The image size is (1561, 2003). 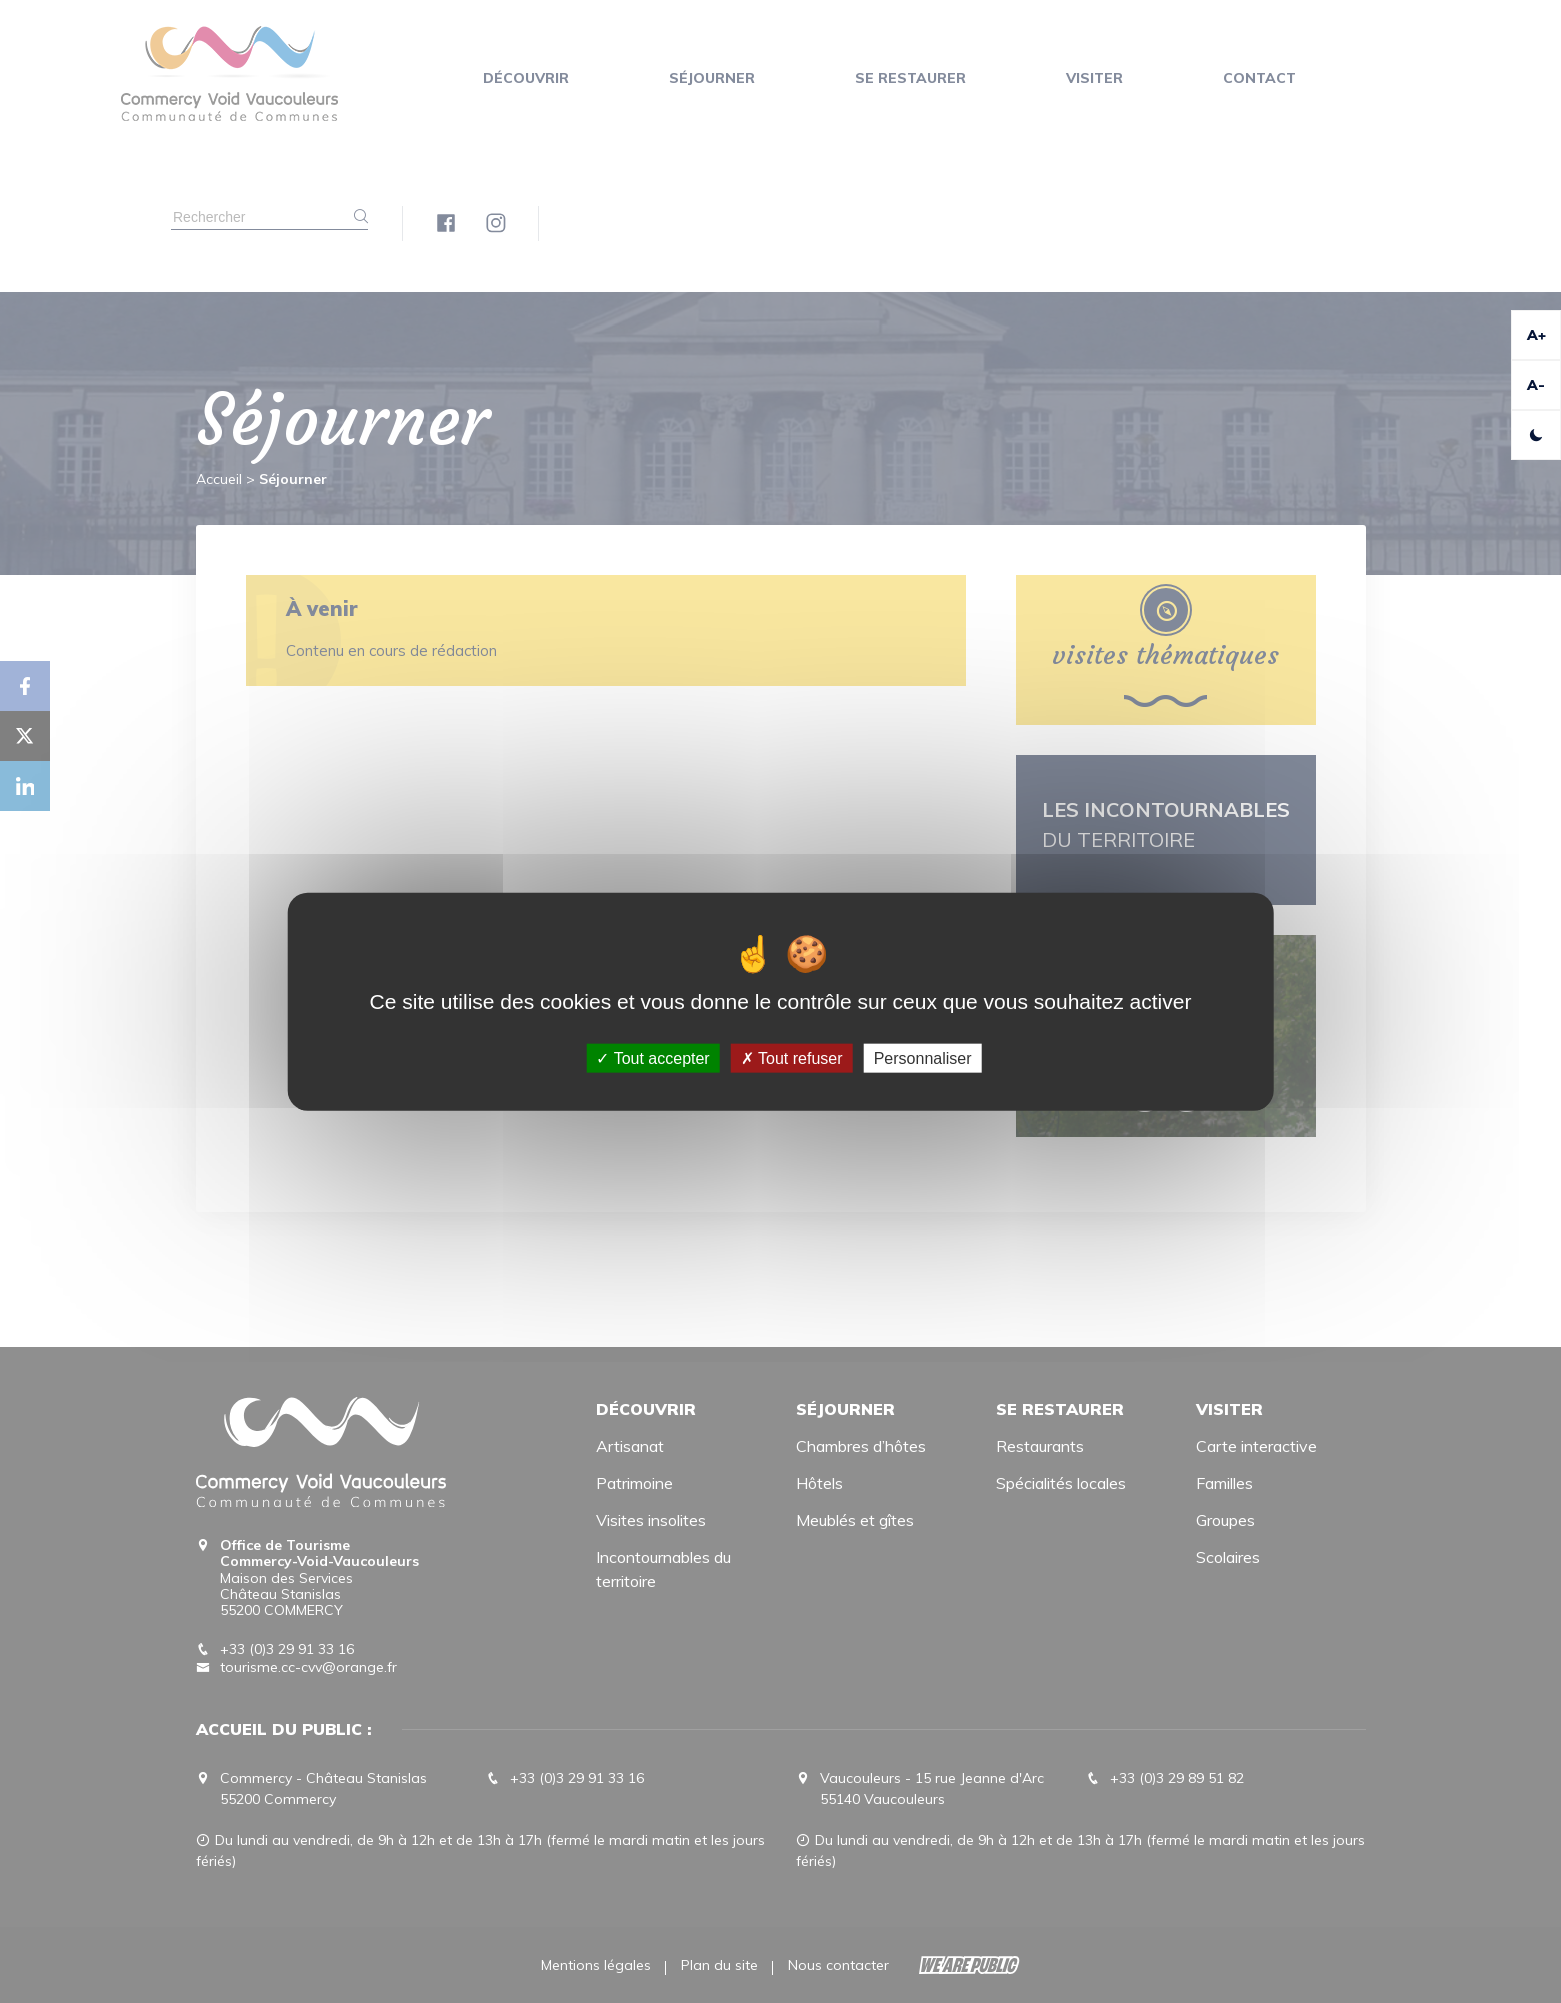 I want to click on A+, so click(x=1536, y=335).